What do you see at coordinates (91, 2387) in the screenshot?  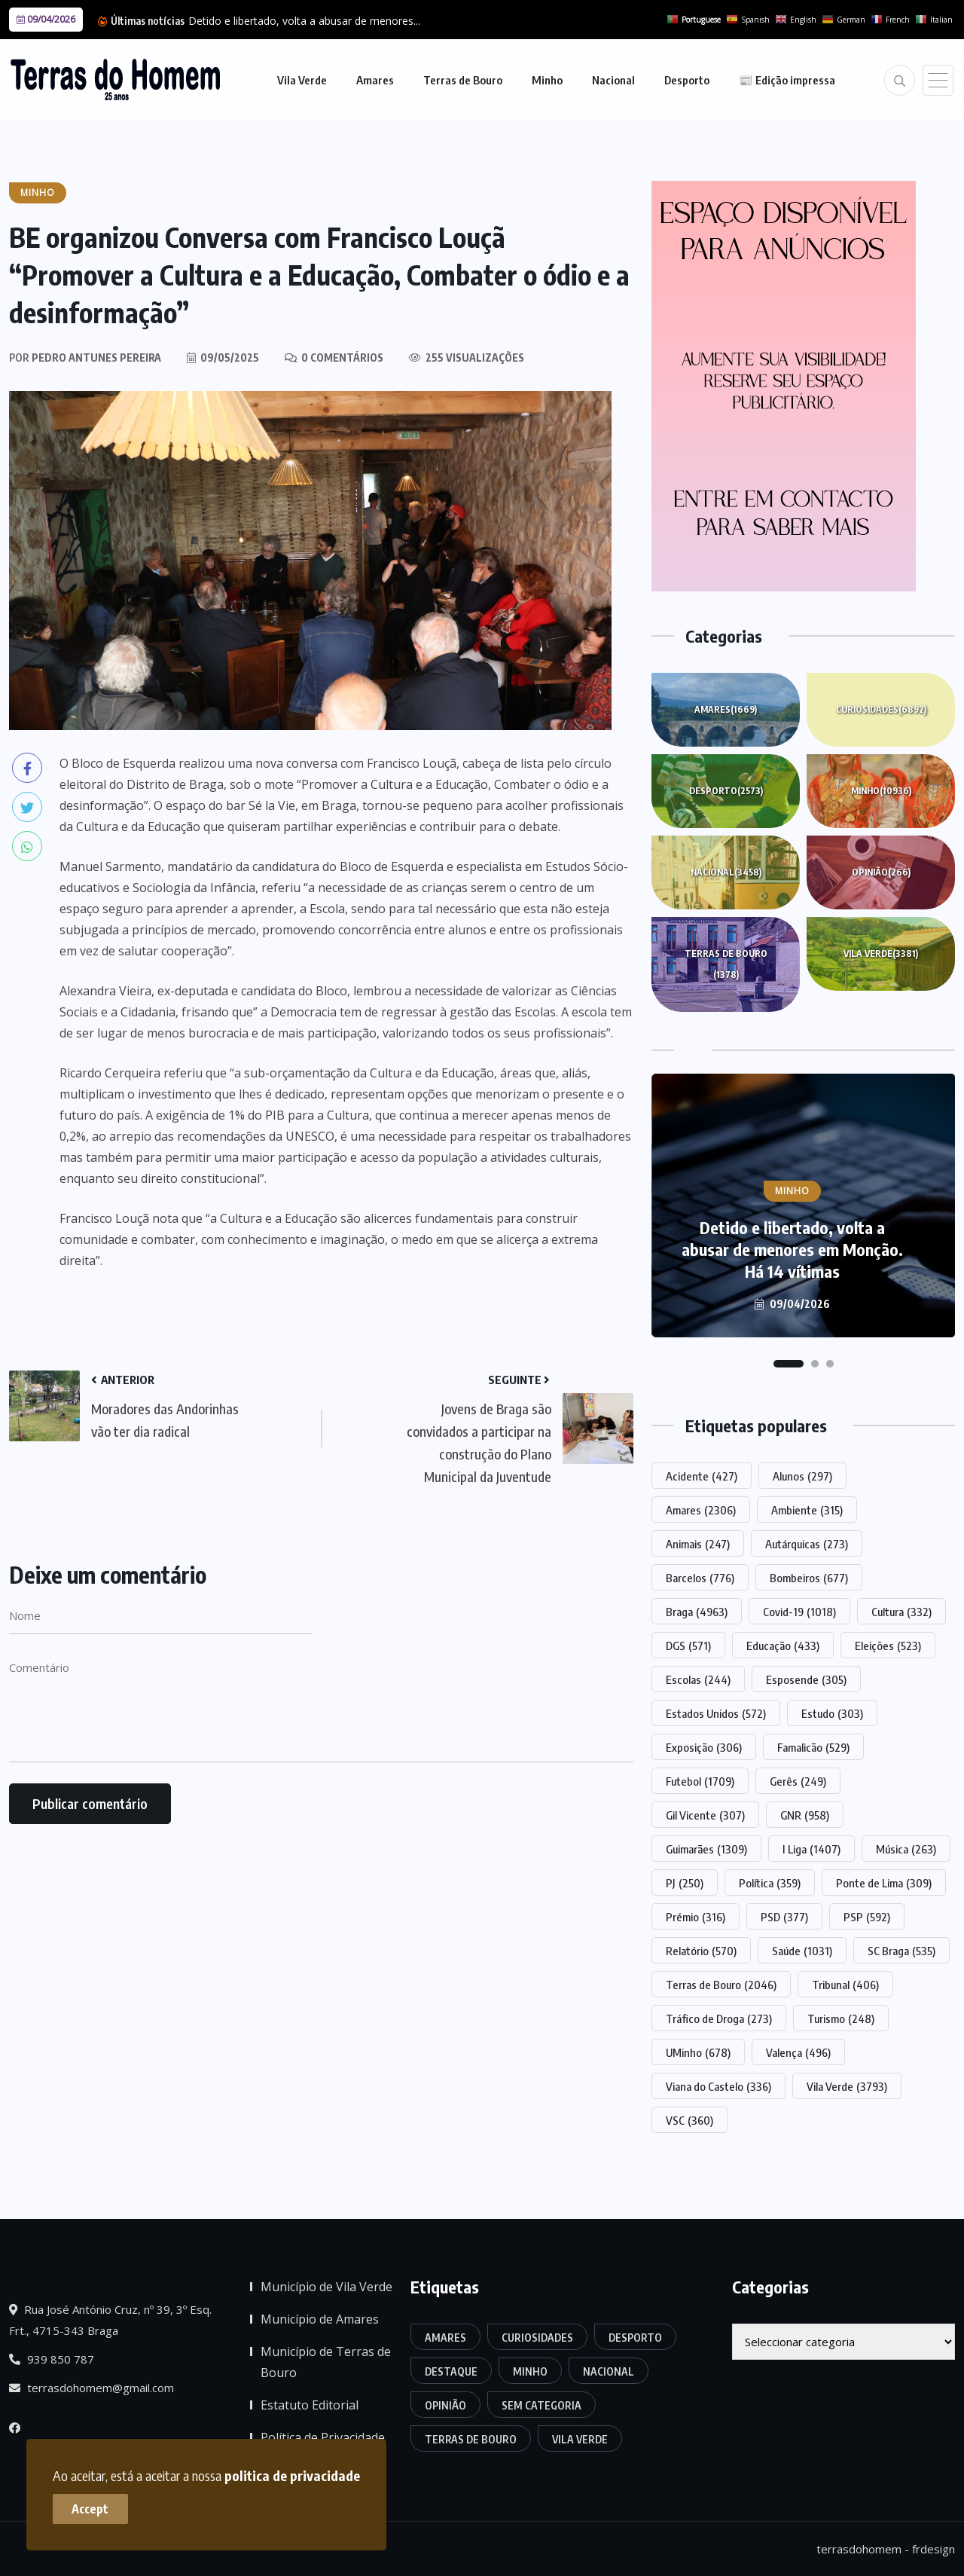 I see `terrasdohomem@gmail.com` at bounding box center [91, 2387].